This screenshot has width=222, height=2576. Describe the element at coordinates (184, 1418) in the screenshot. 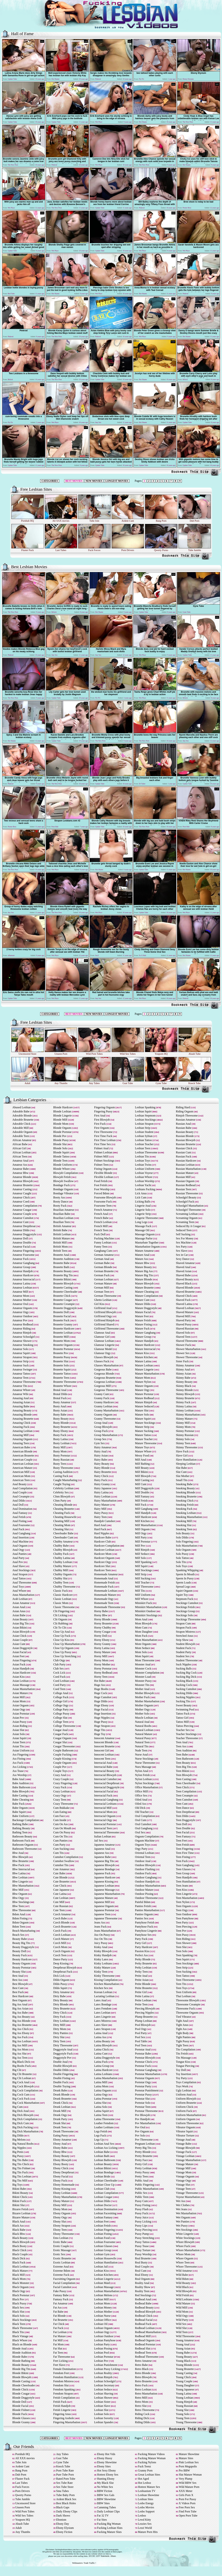

I see `Skinny Mature` at that location.